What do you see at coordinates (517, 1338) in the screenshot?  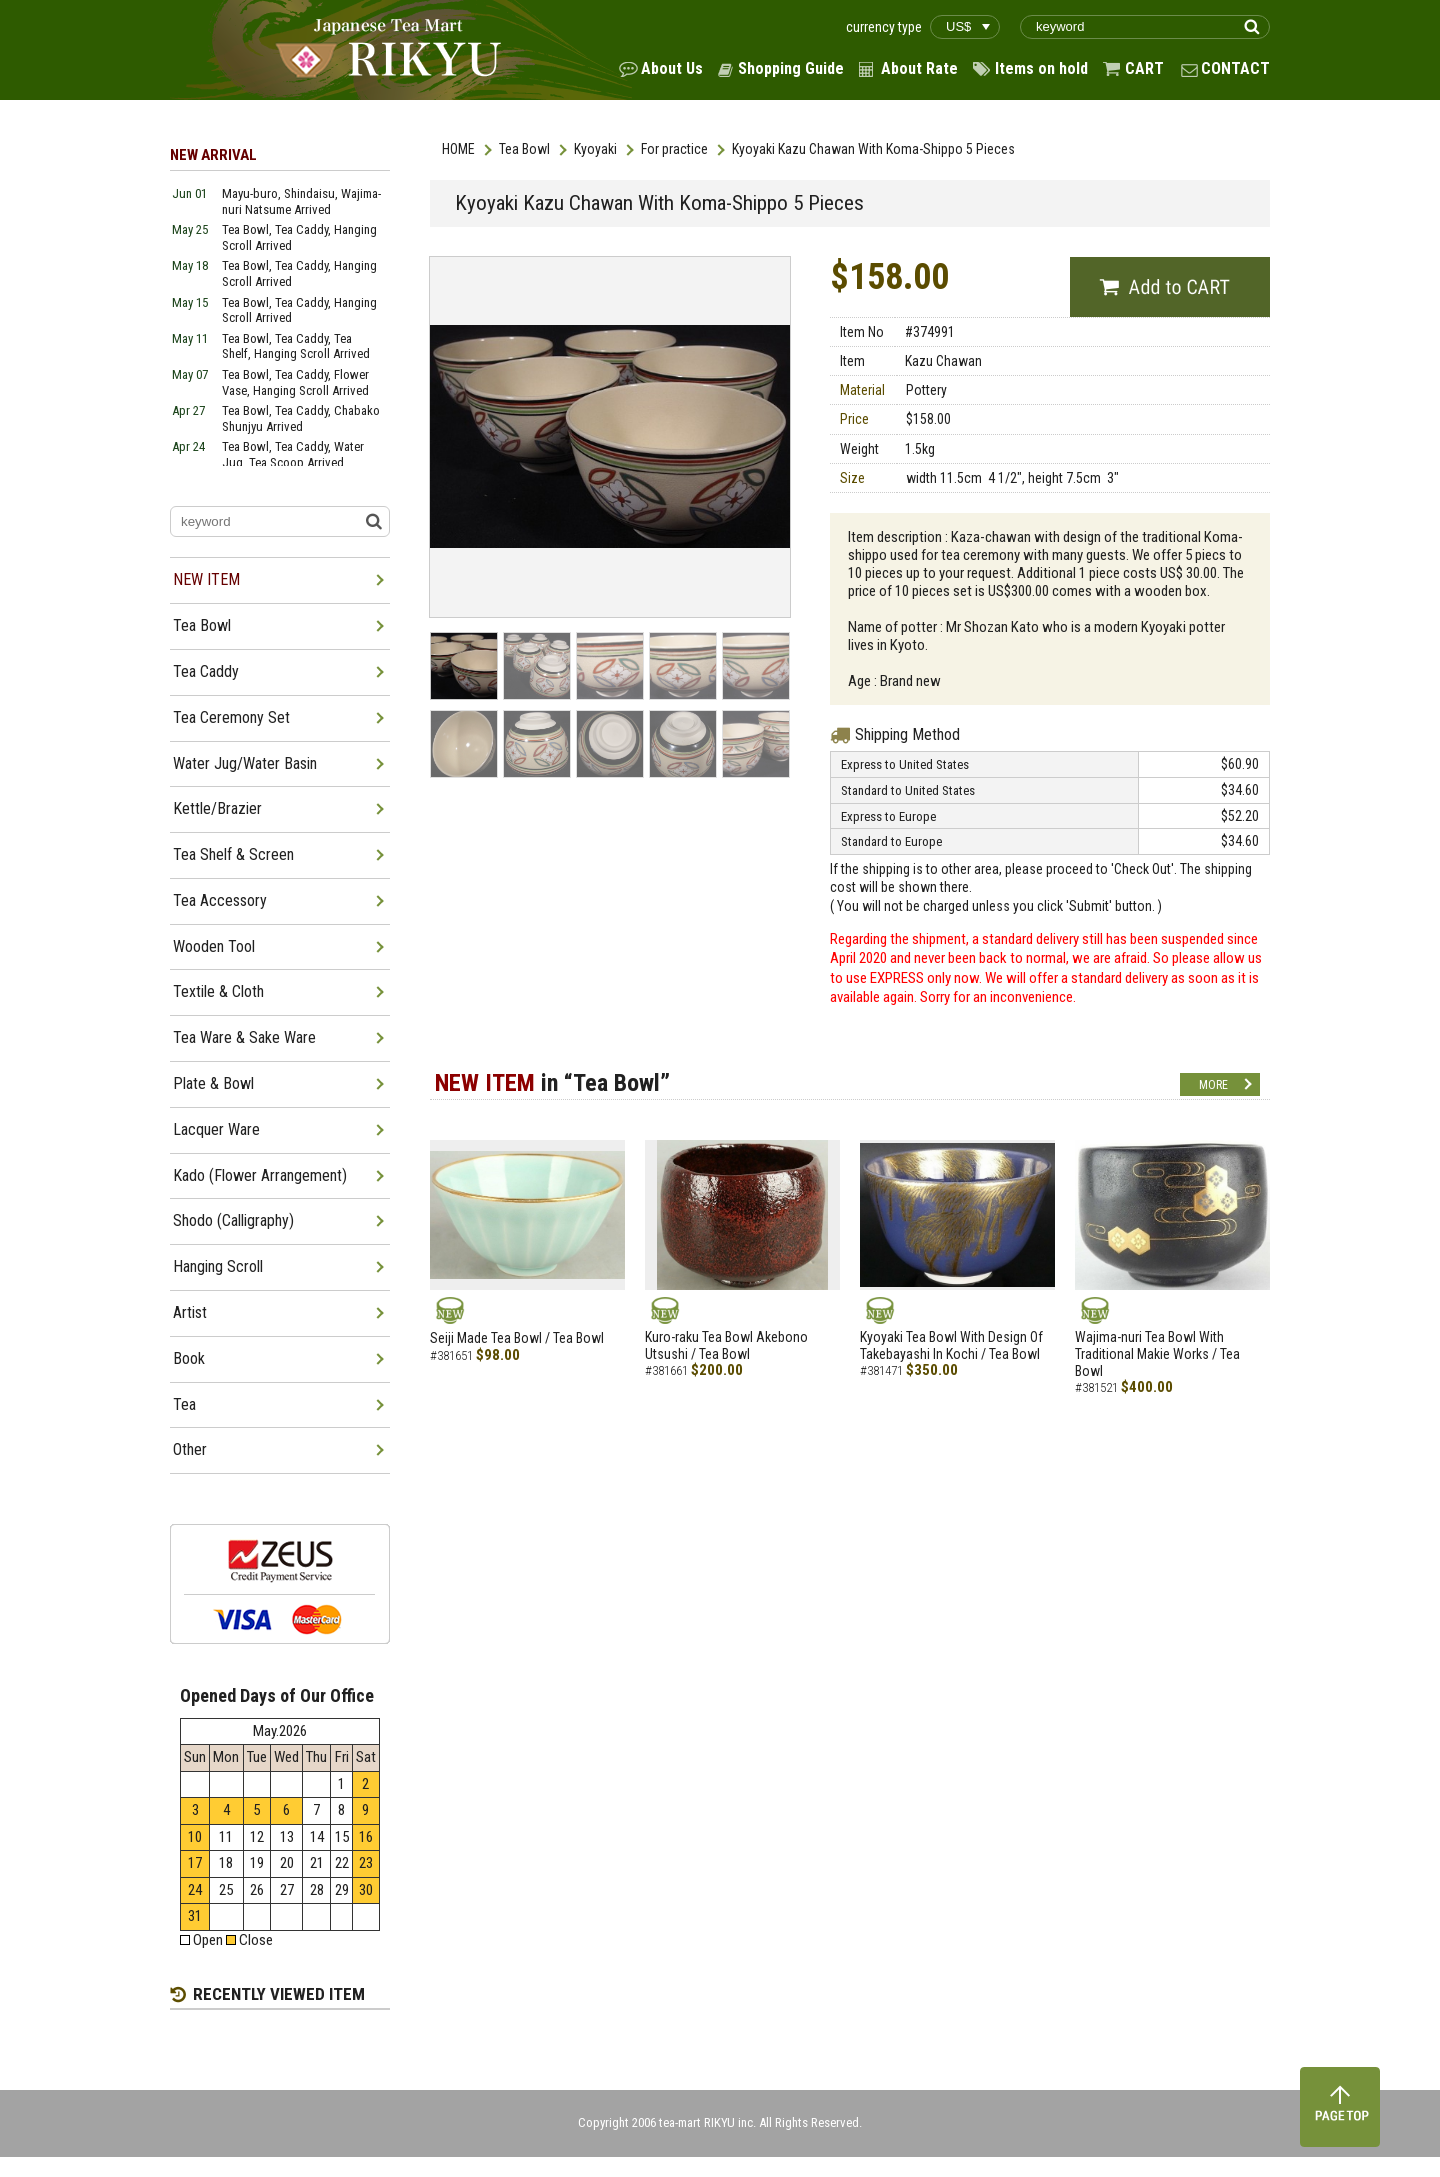 I see `Seiji Made Tea Bowl / Tea Bowl` at bounding box center [517, 1338].